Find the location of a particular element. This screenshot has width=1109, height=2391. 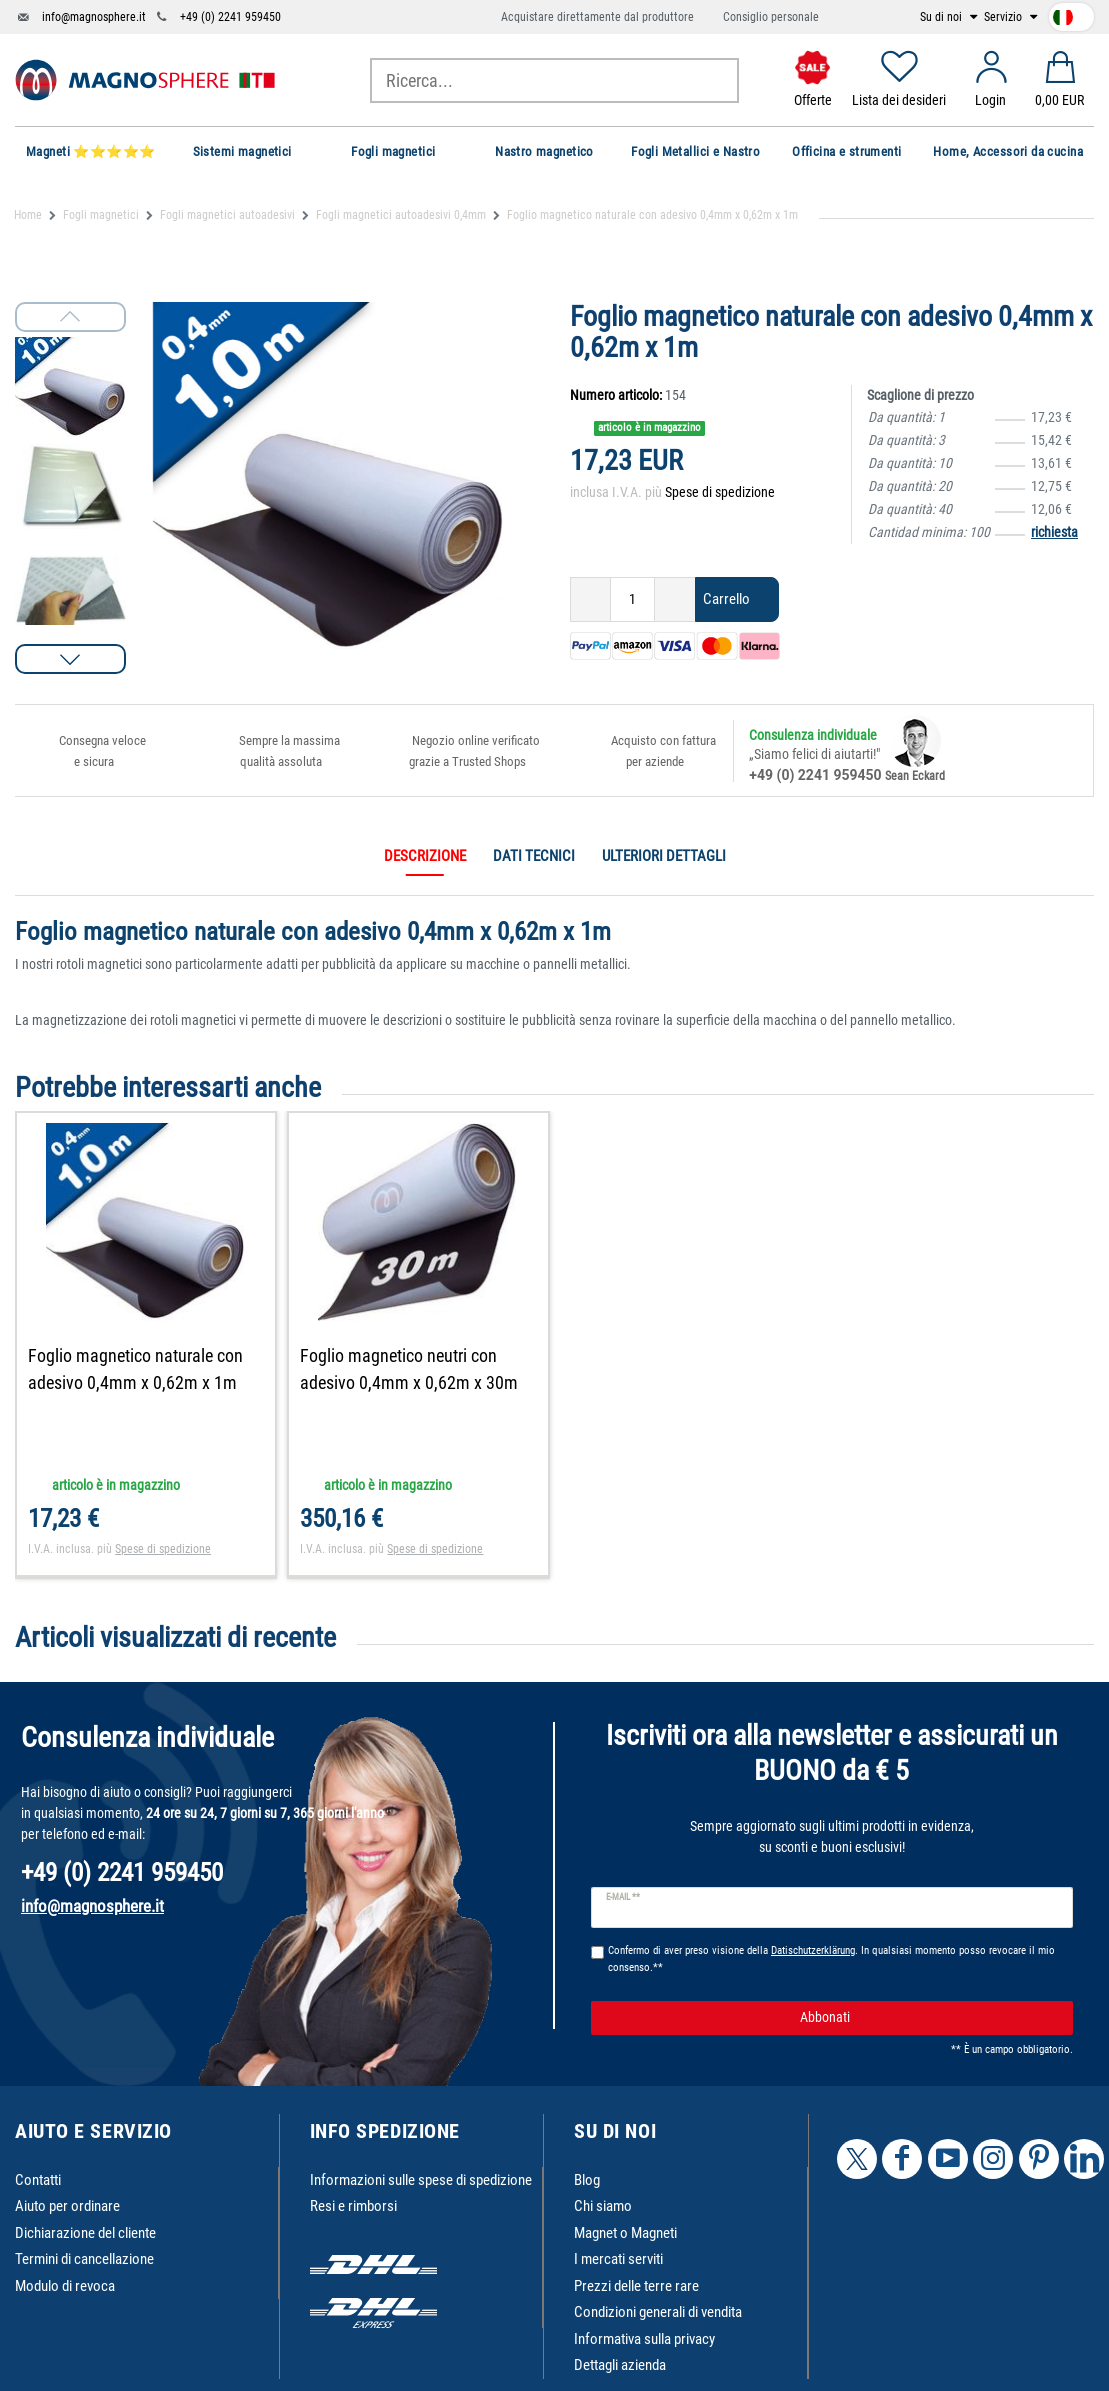

Ulteriori dettagli [tab] is located at coordinates (664, 856).